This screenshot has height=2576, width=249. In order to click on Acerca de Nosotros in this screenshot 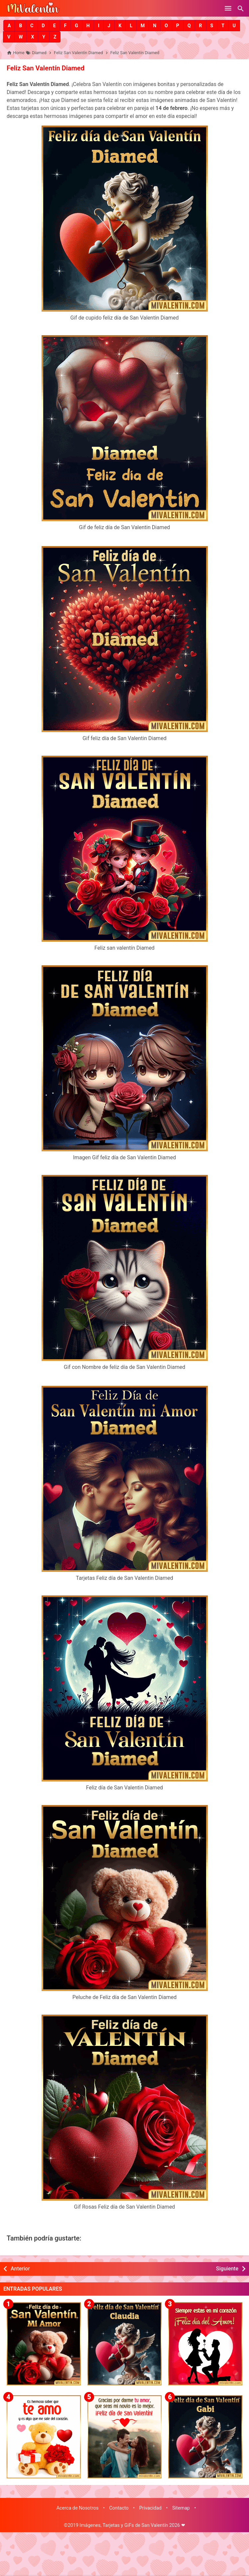, I will do `click(78, 2508)`.